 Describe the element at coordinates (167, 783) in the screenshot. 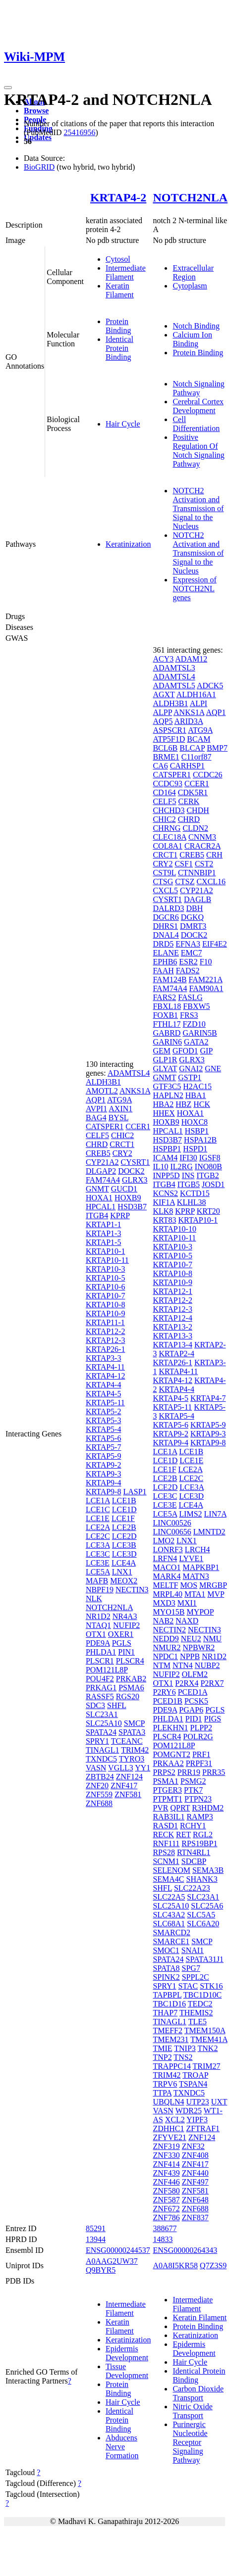

I see `CCDC93` at that location.